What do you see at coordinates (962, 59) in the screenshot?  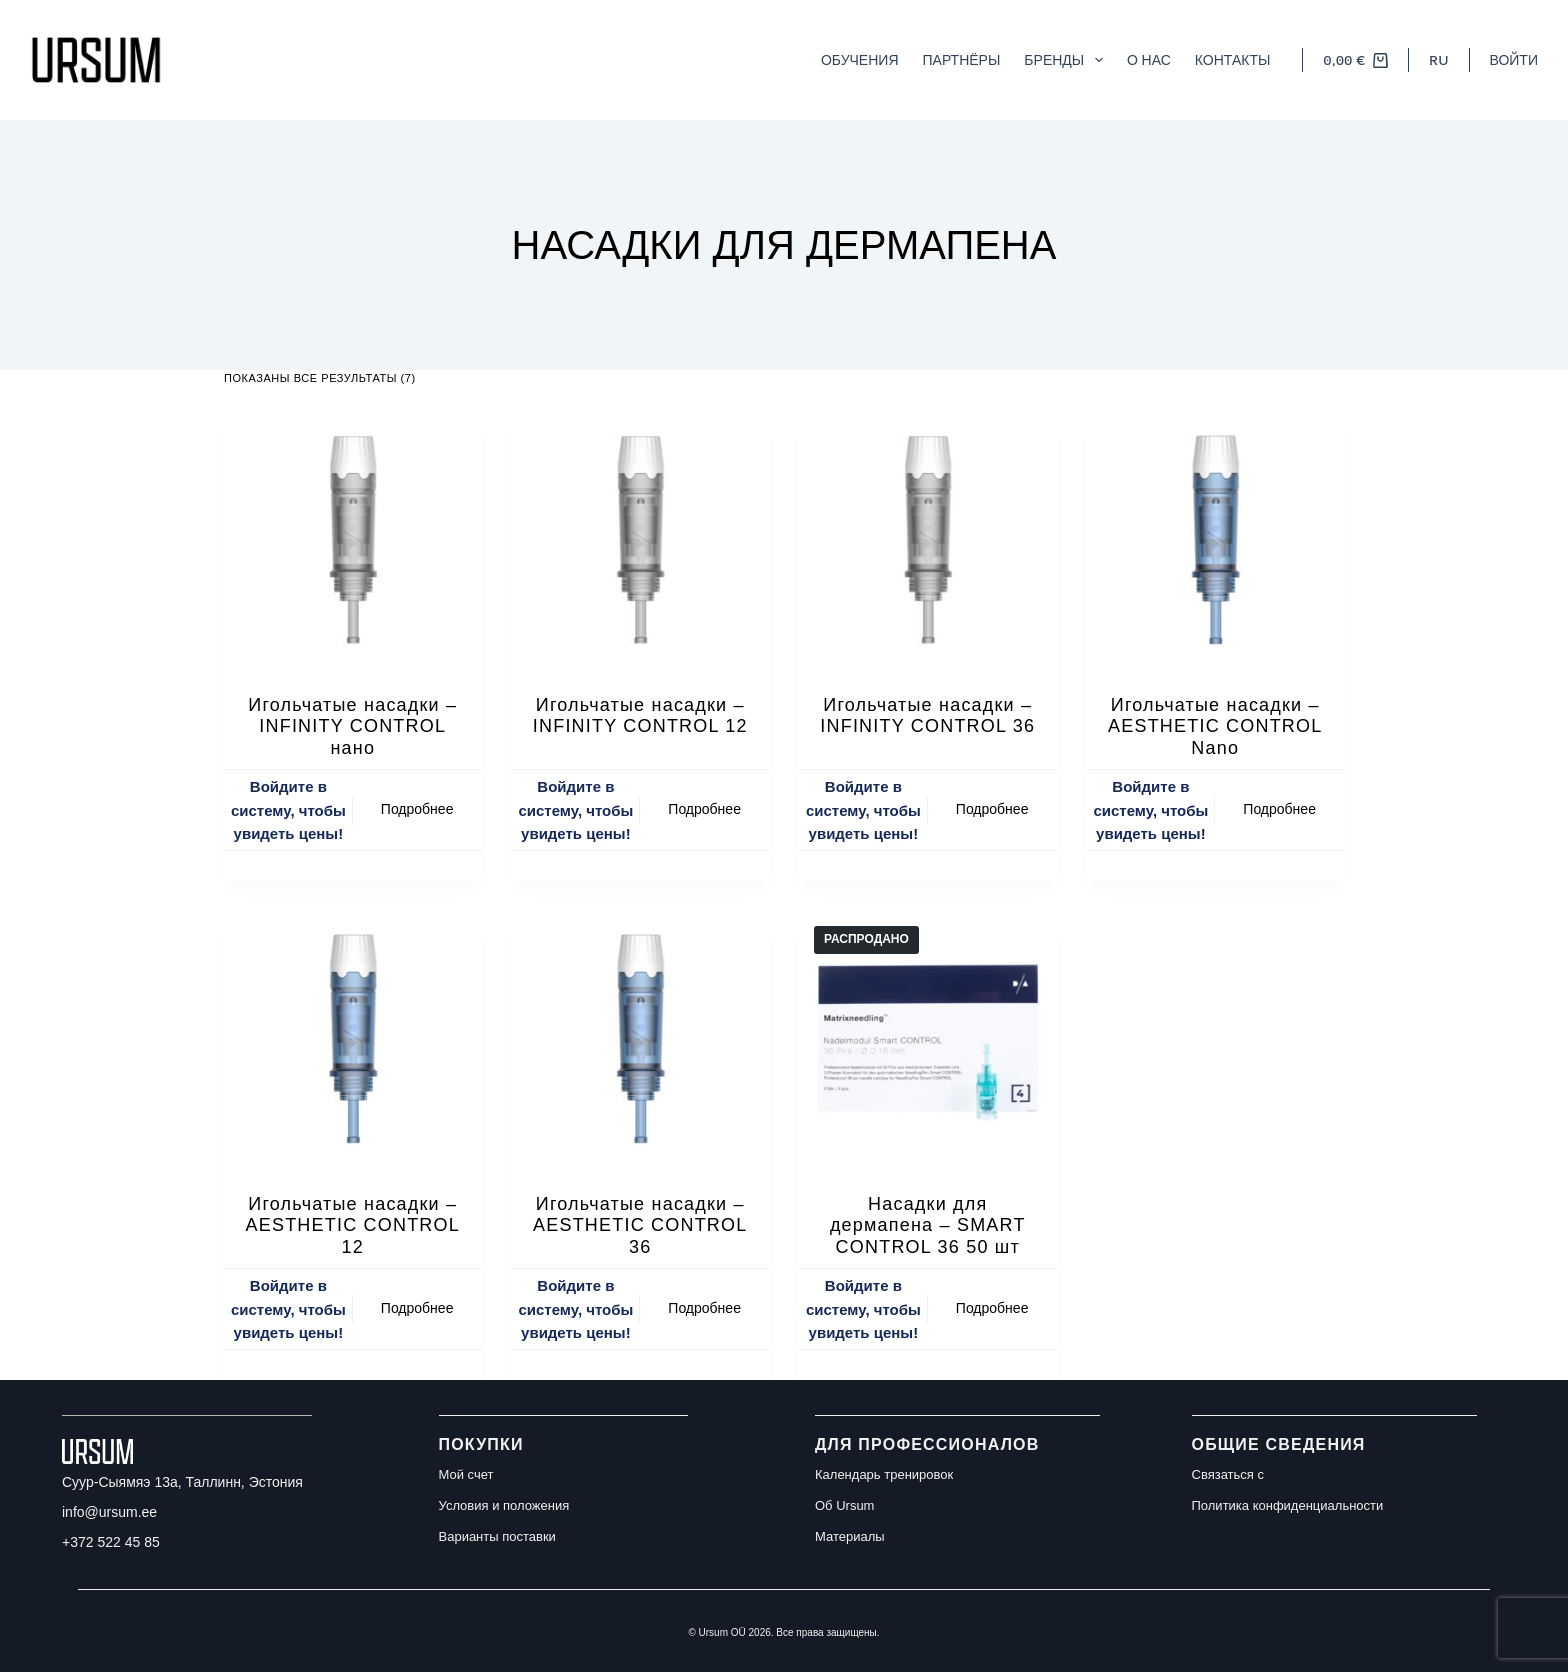 I see `Партнёры` at bounding box center [962, 59].